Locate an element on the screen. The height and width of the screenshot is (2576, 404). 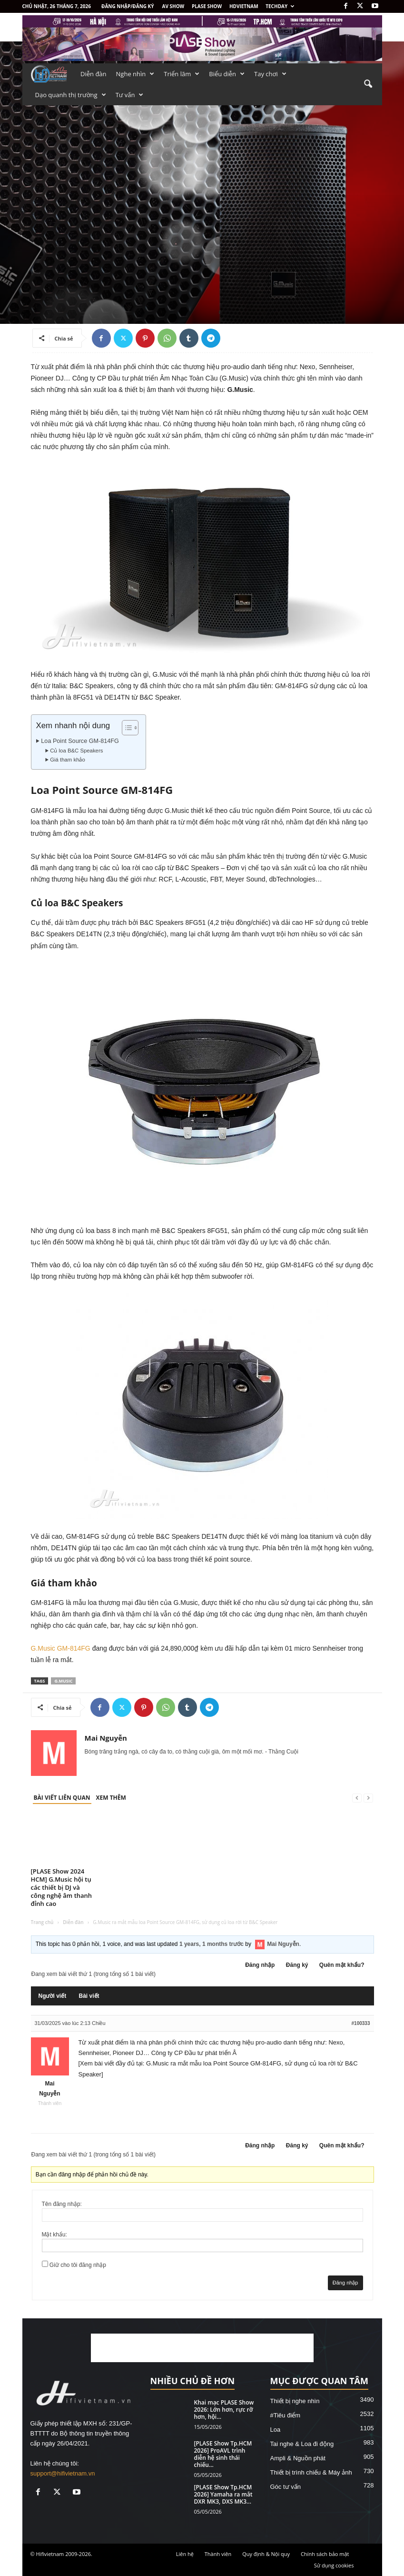
support@hifivietnam.vn is located at coordinates (62, 2473).